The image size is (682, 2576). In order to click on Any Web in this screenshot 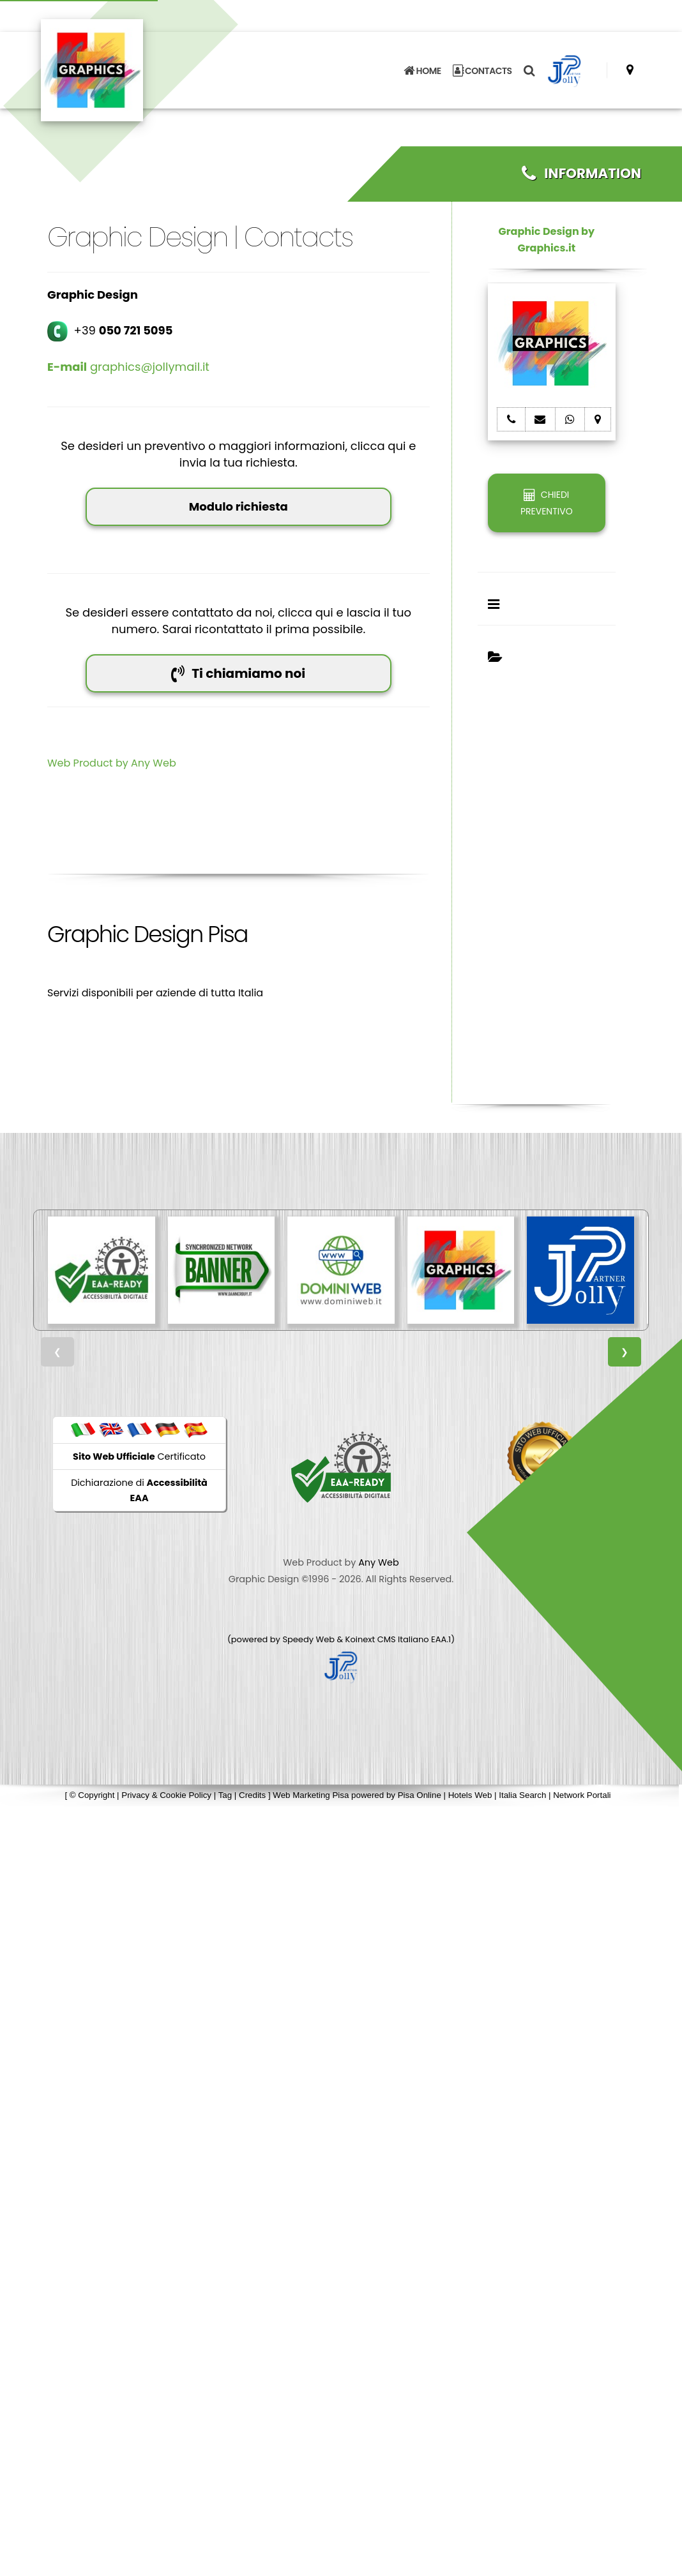, I will do `click(153, 763)`.